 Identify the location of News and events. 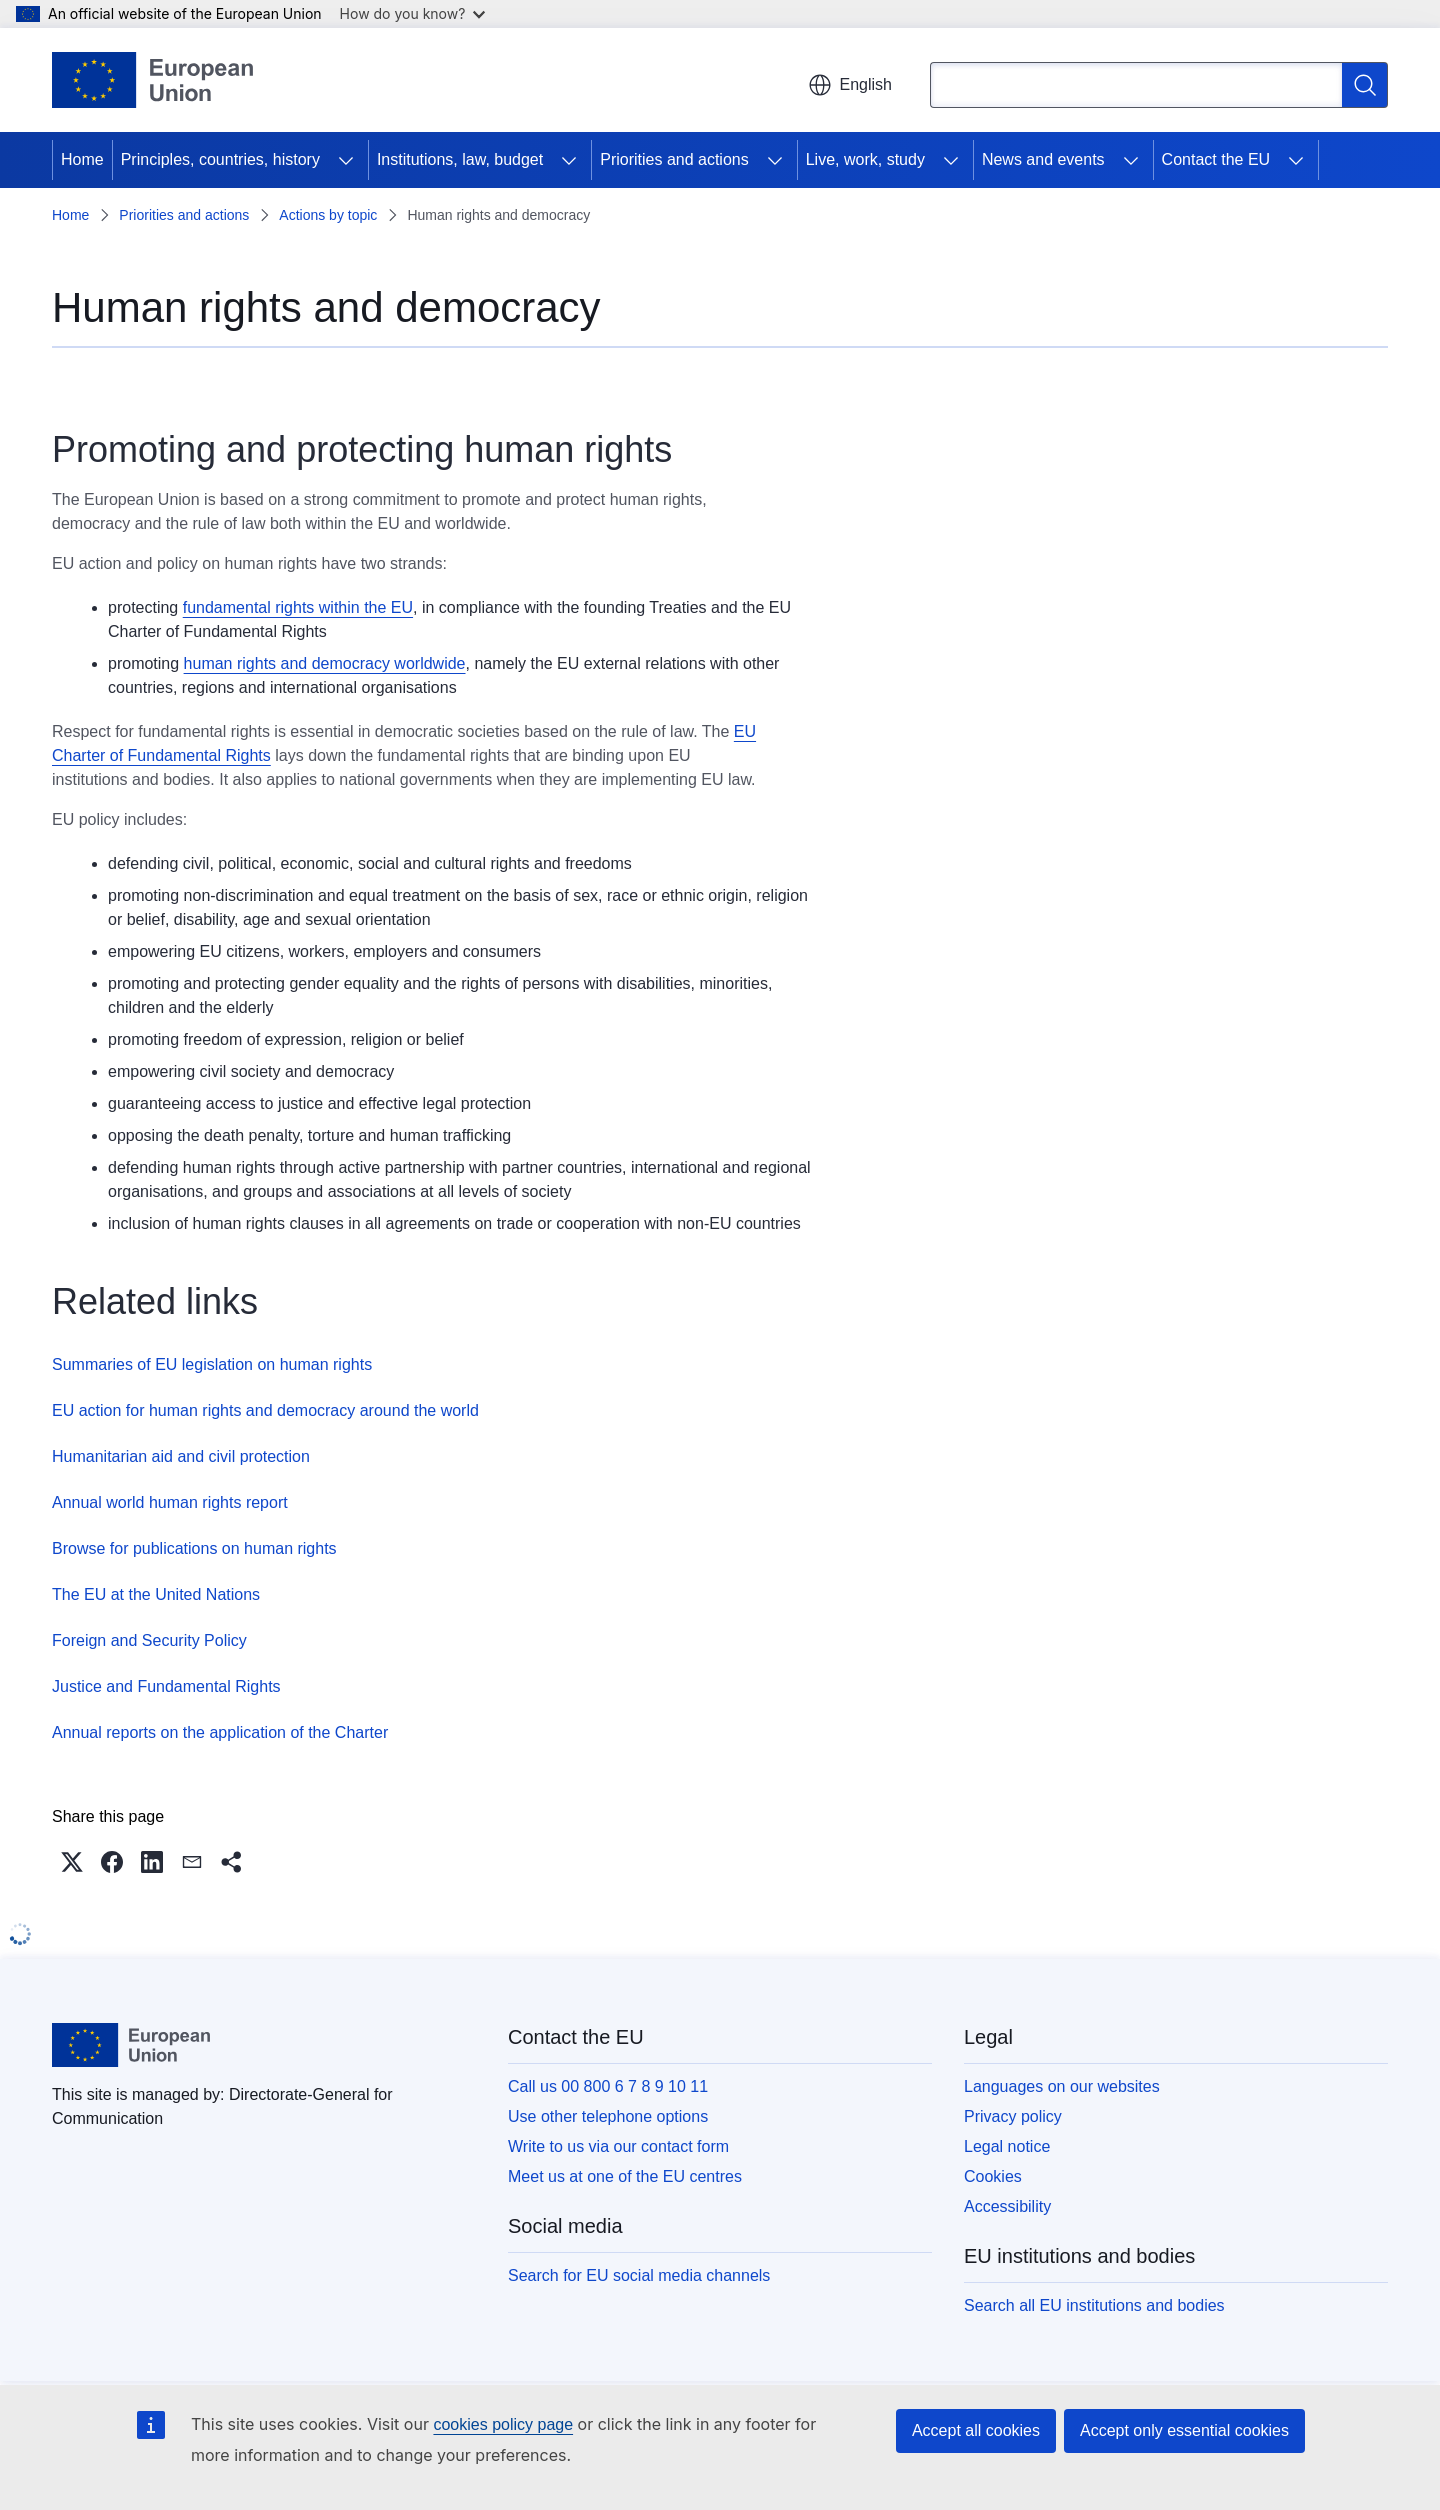
(1043, 159).